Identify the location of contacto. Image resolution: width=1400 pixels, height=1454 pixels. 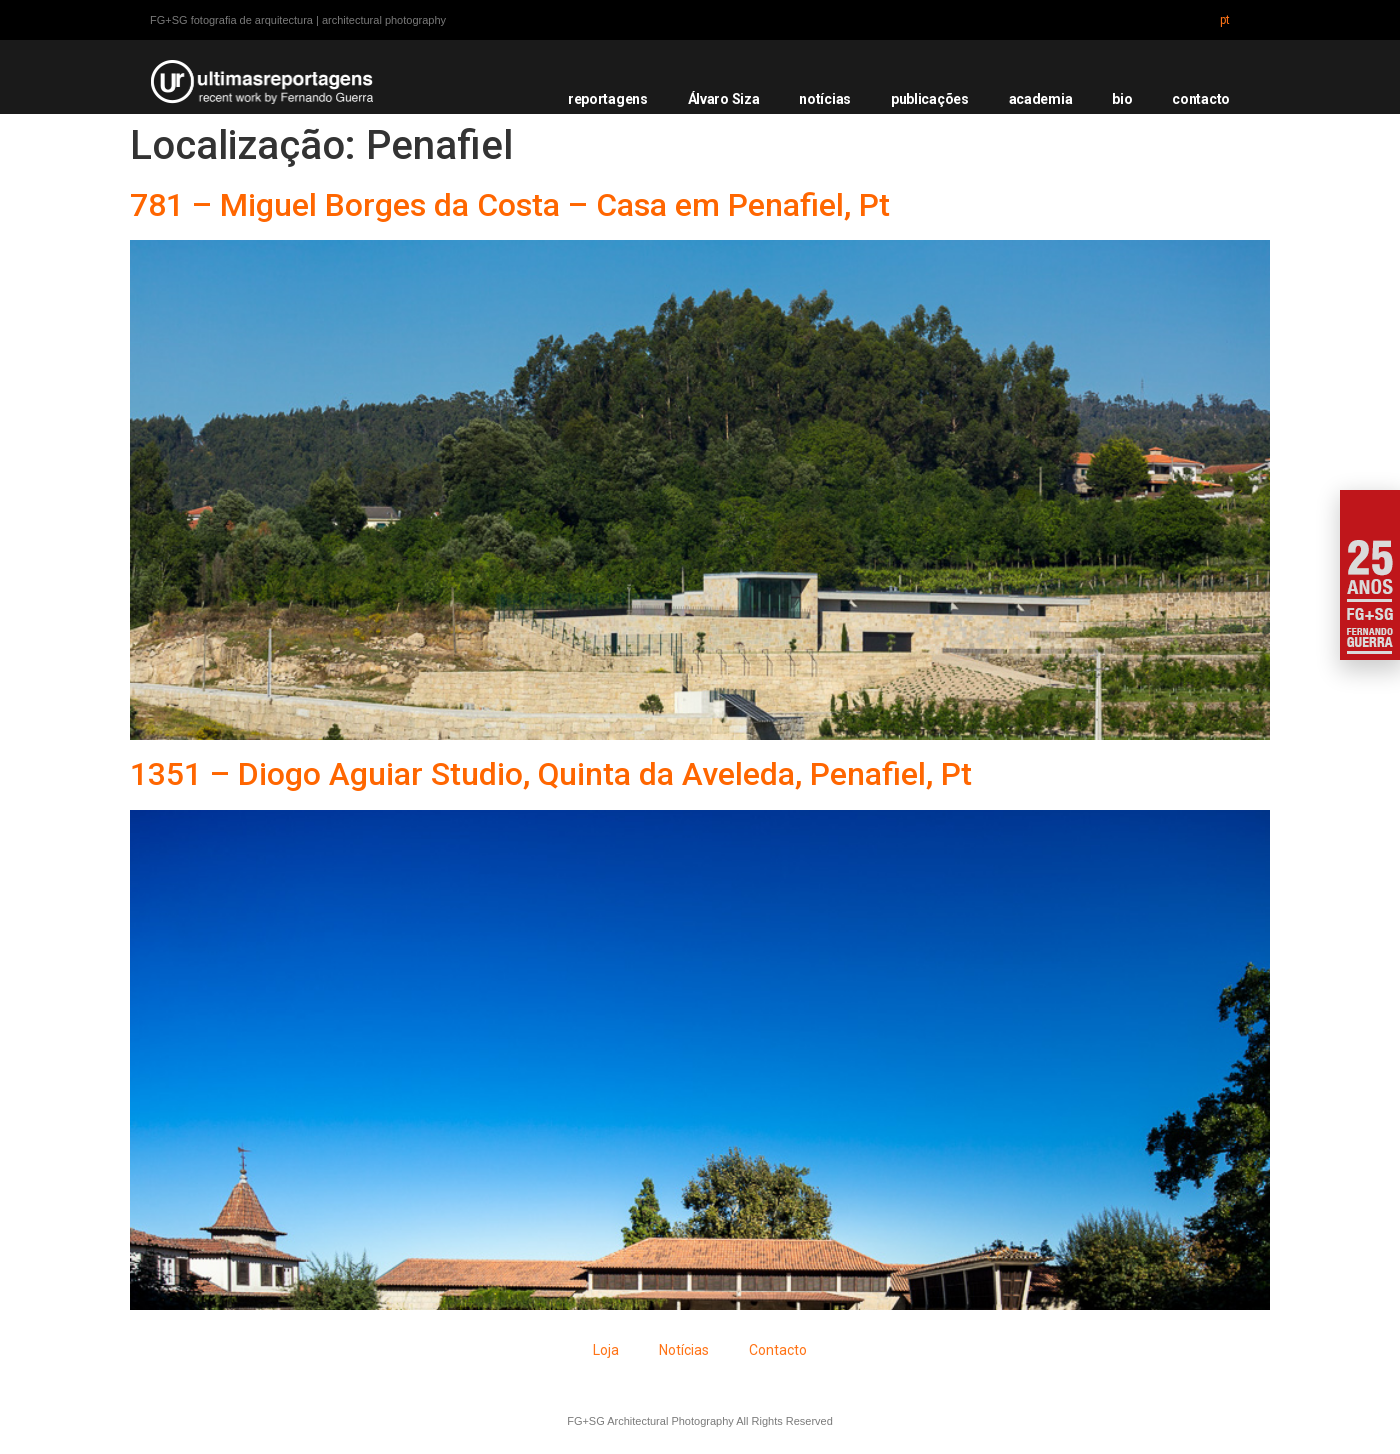
(1201, 99).